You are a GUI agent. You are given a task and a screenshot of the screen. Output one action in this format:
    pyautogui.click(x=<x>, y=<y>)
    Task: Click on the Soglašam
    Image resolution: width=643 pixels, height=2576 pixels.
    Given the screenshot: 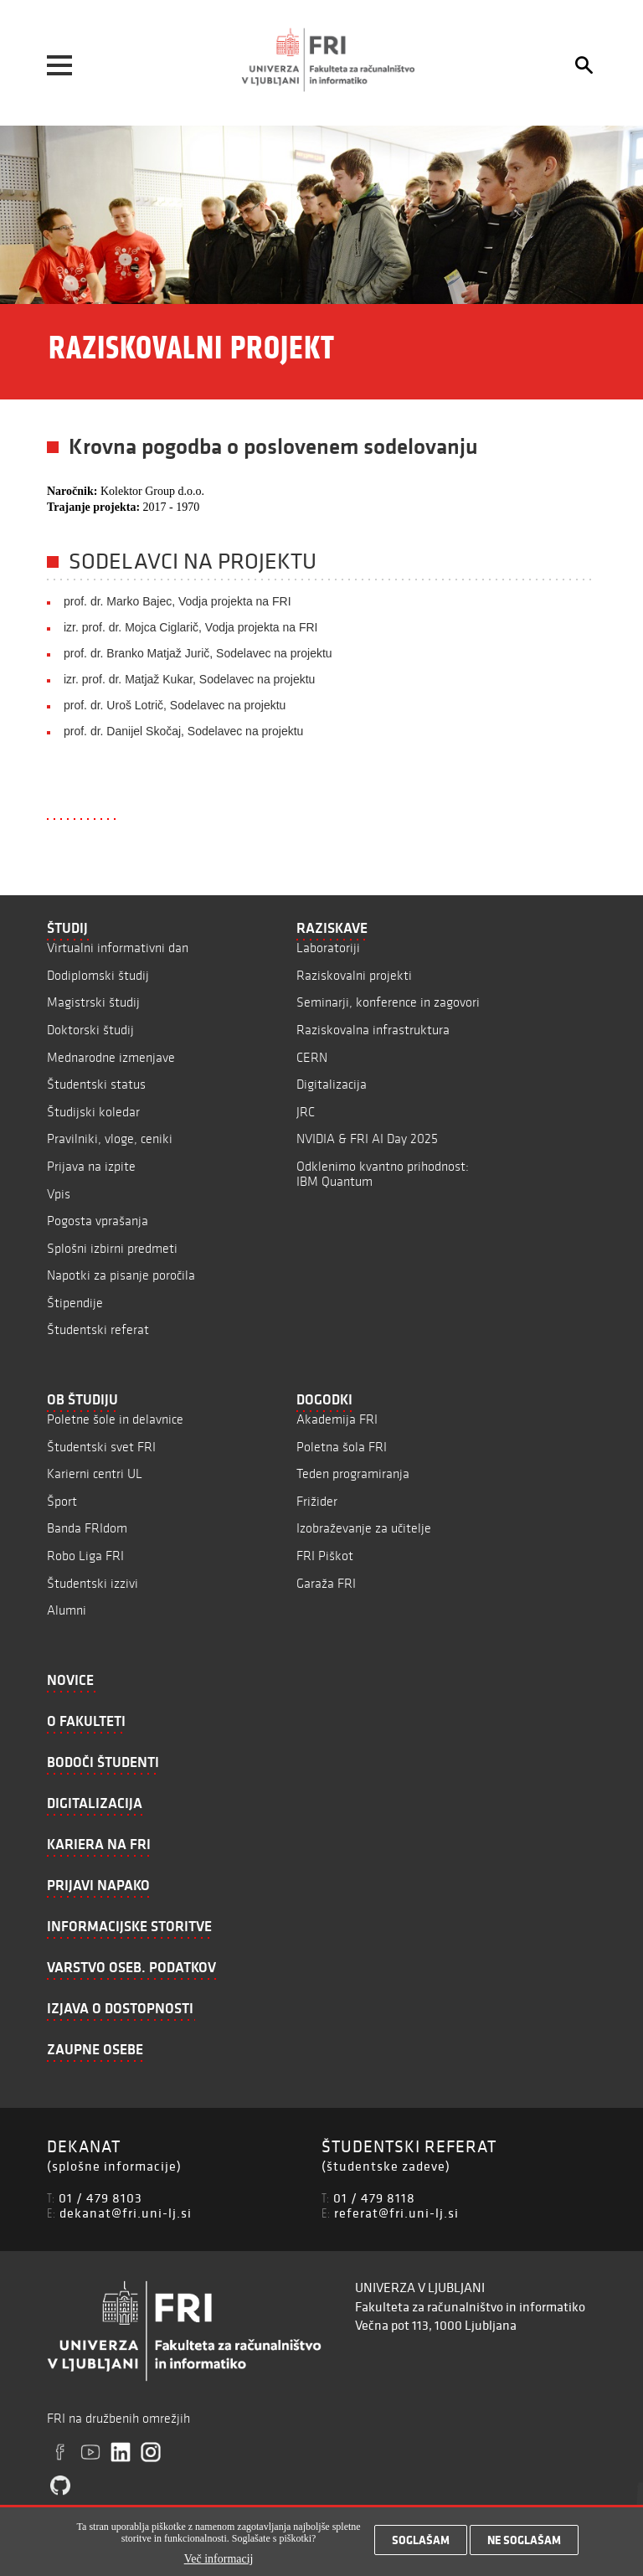 What is the action you would take?
    pyautogui.click(x=421, y=2545)
    